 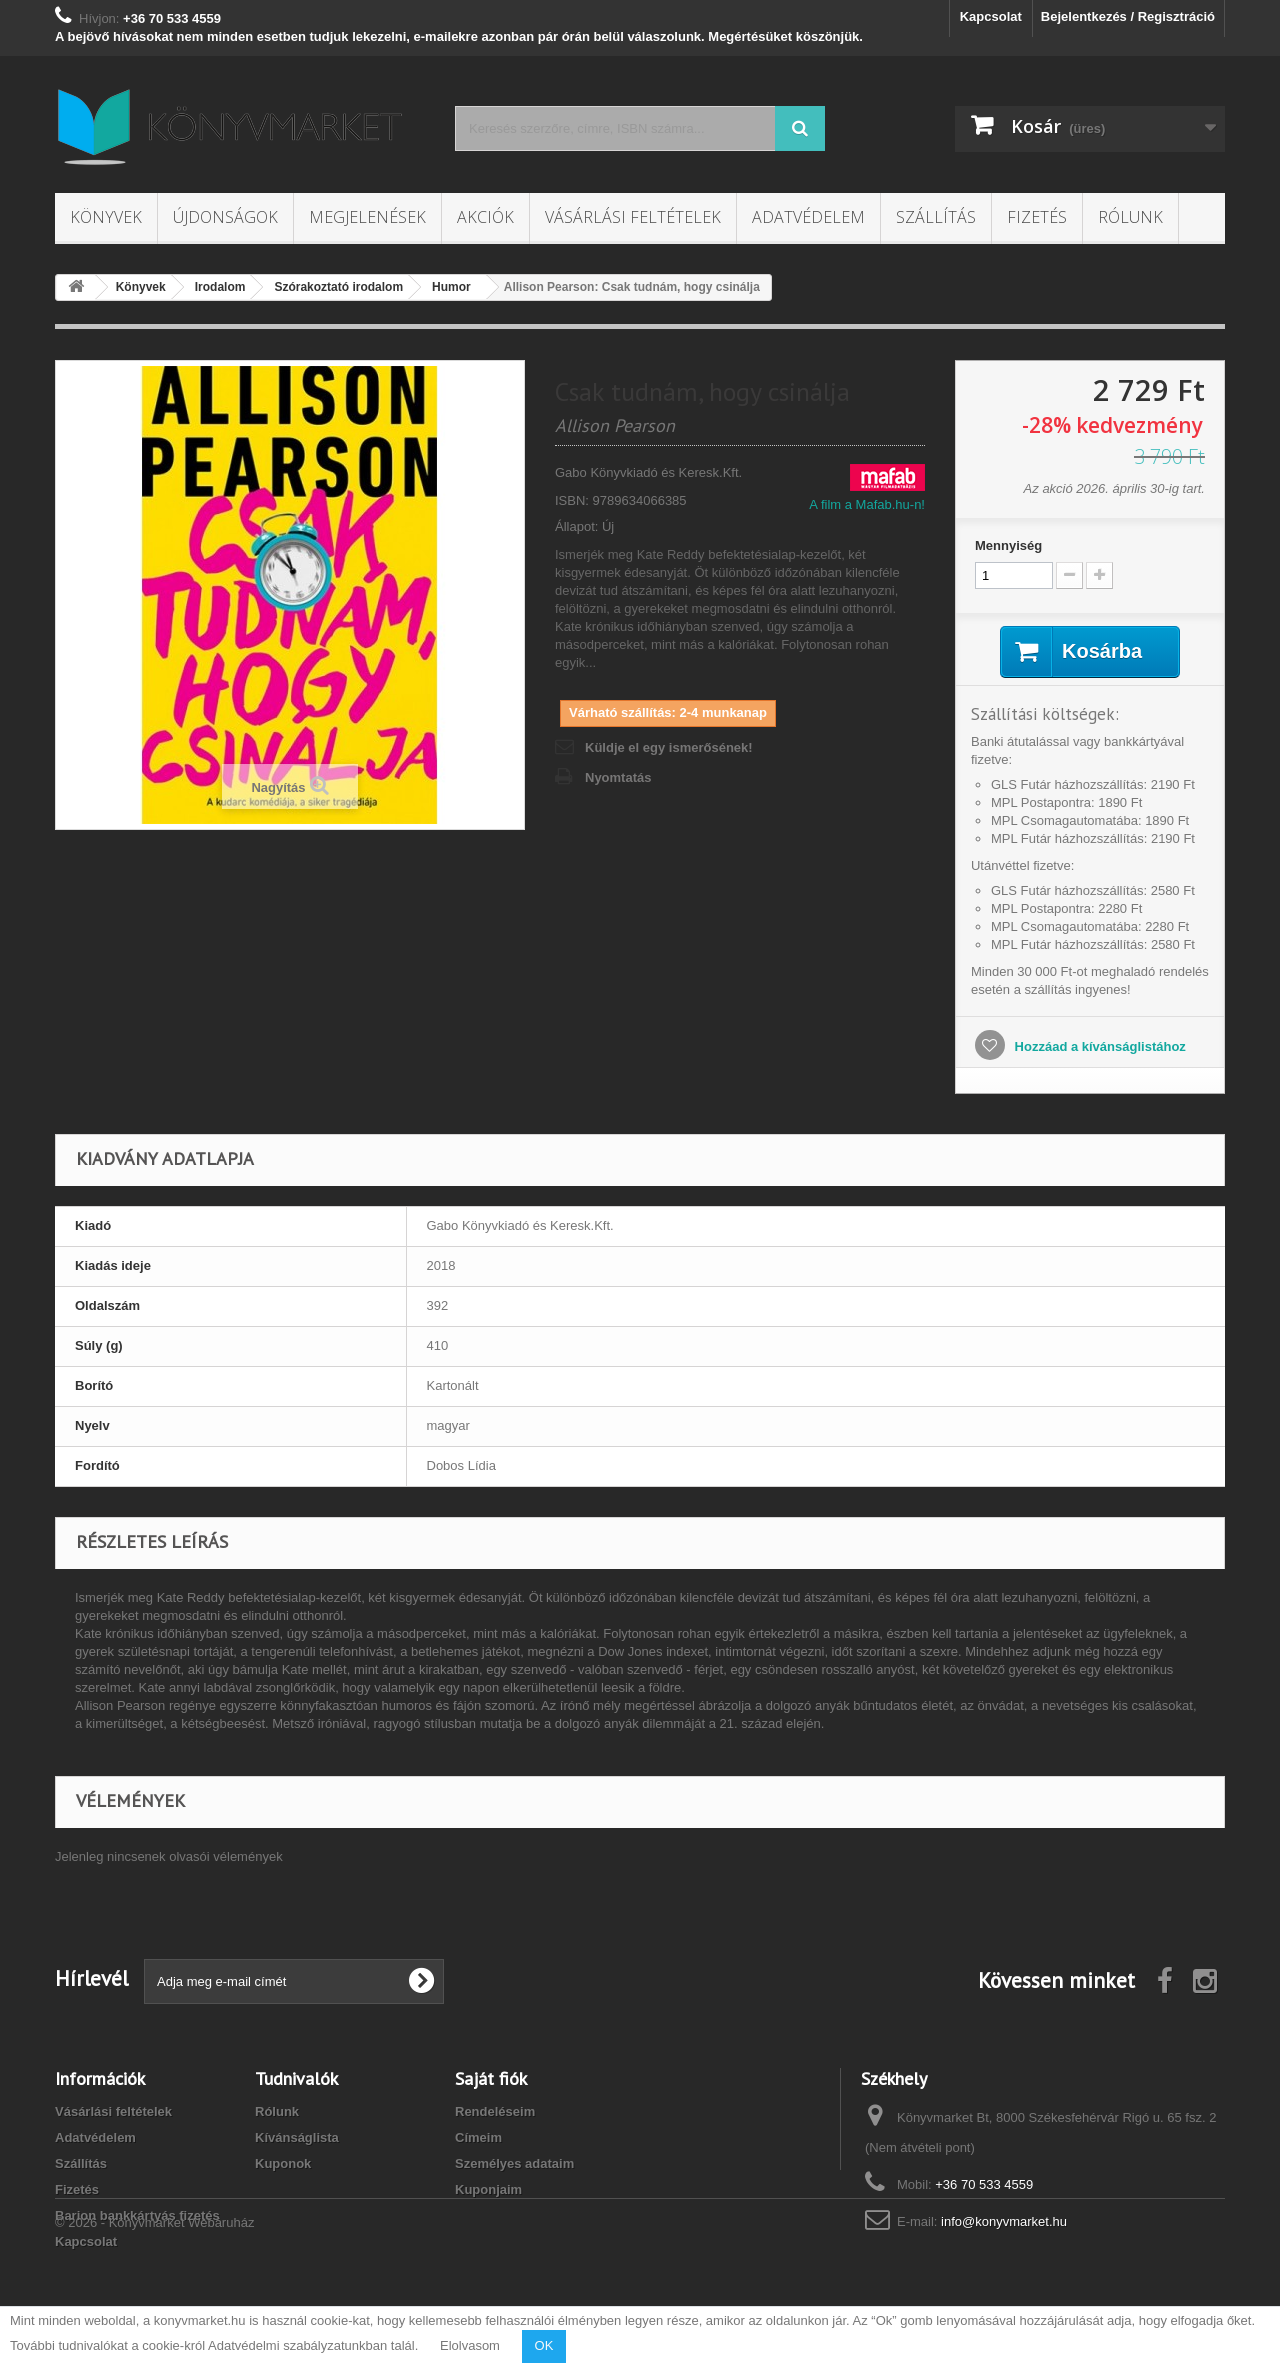 What do you see at coordinates (225, 217) in the screenshot?
I see `Újdonságok` at bounding box center [225, 217].